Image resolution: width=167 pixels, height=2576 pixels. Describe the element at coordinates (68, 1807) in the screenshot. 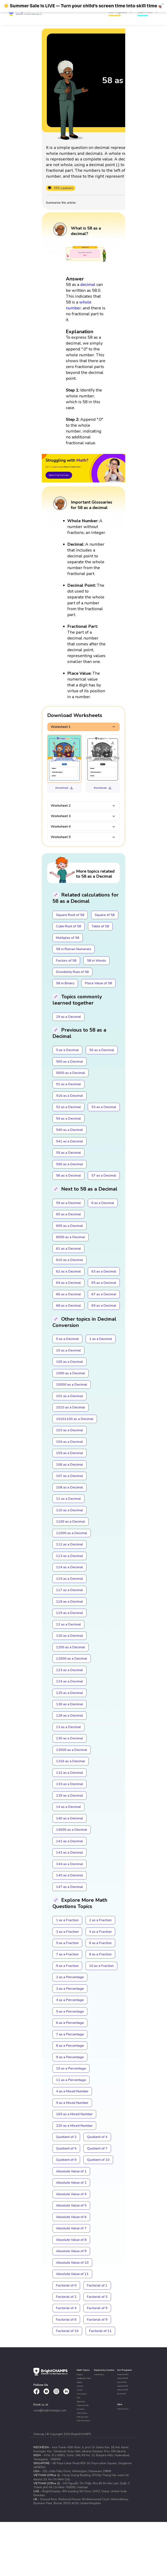

I see `14 as a Decimal` at that location.